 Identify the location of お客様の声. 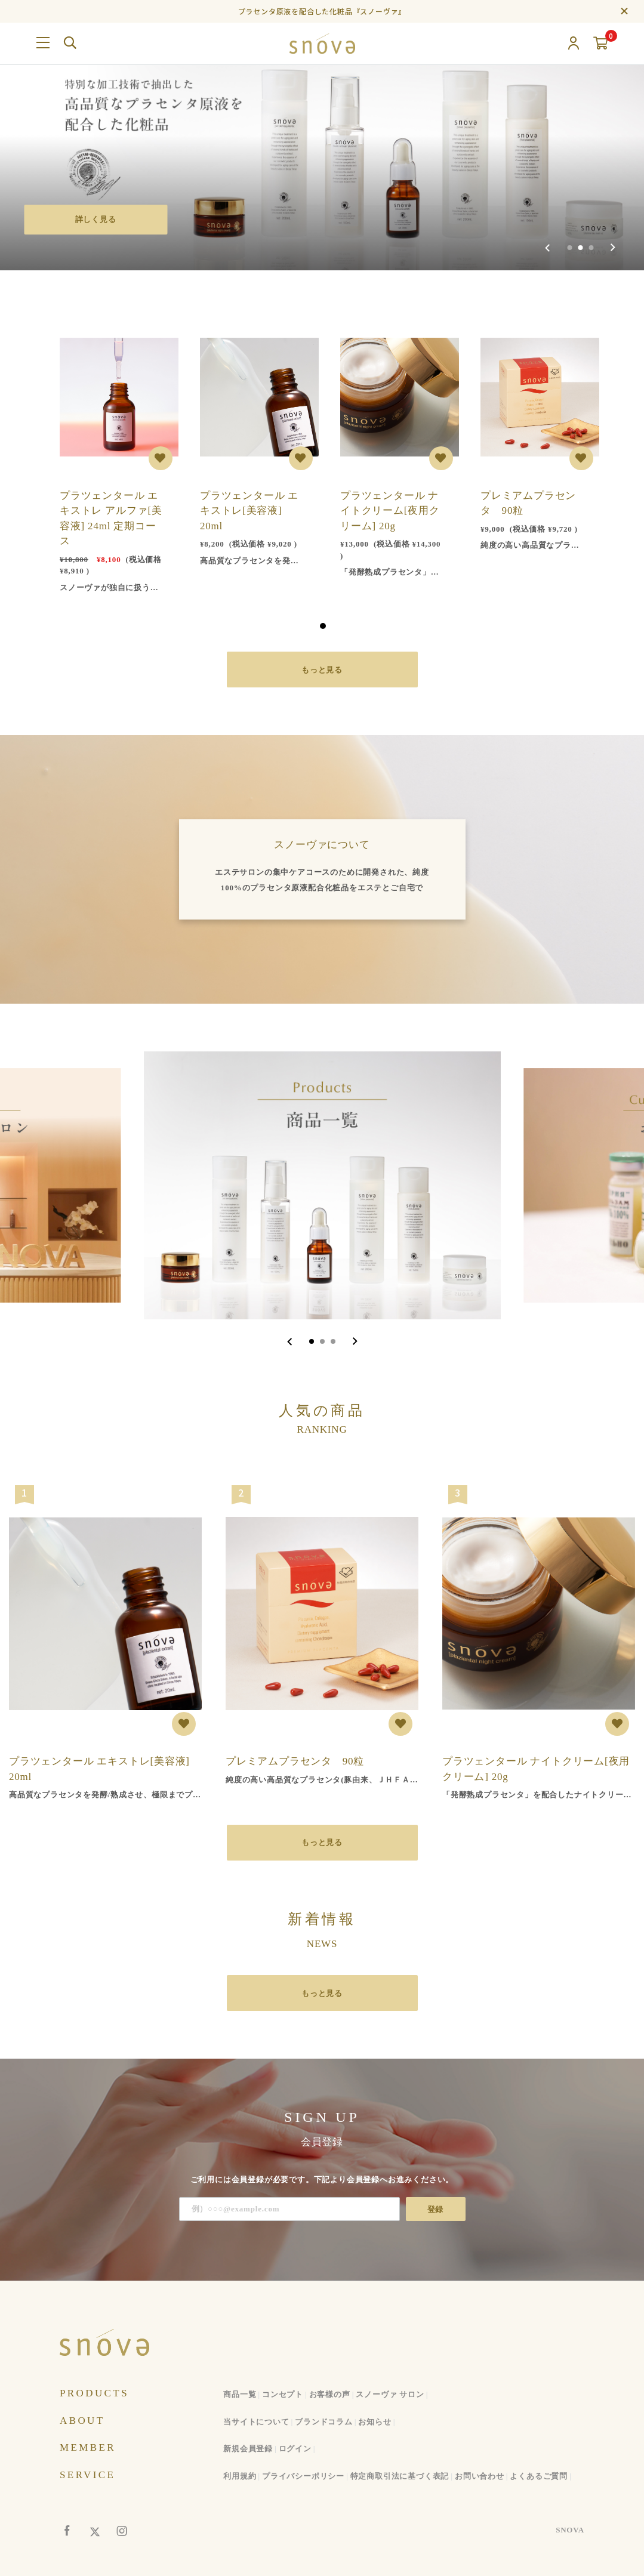
(329, 2394).